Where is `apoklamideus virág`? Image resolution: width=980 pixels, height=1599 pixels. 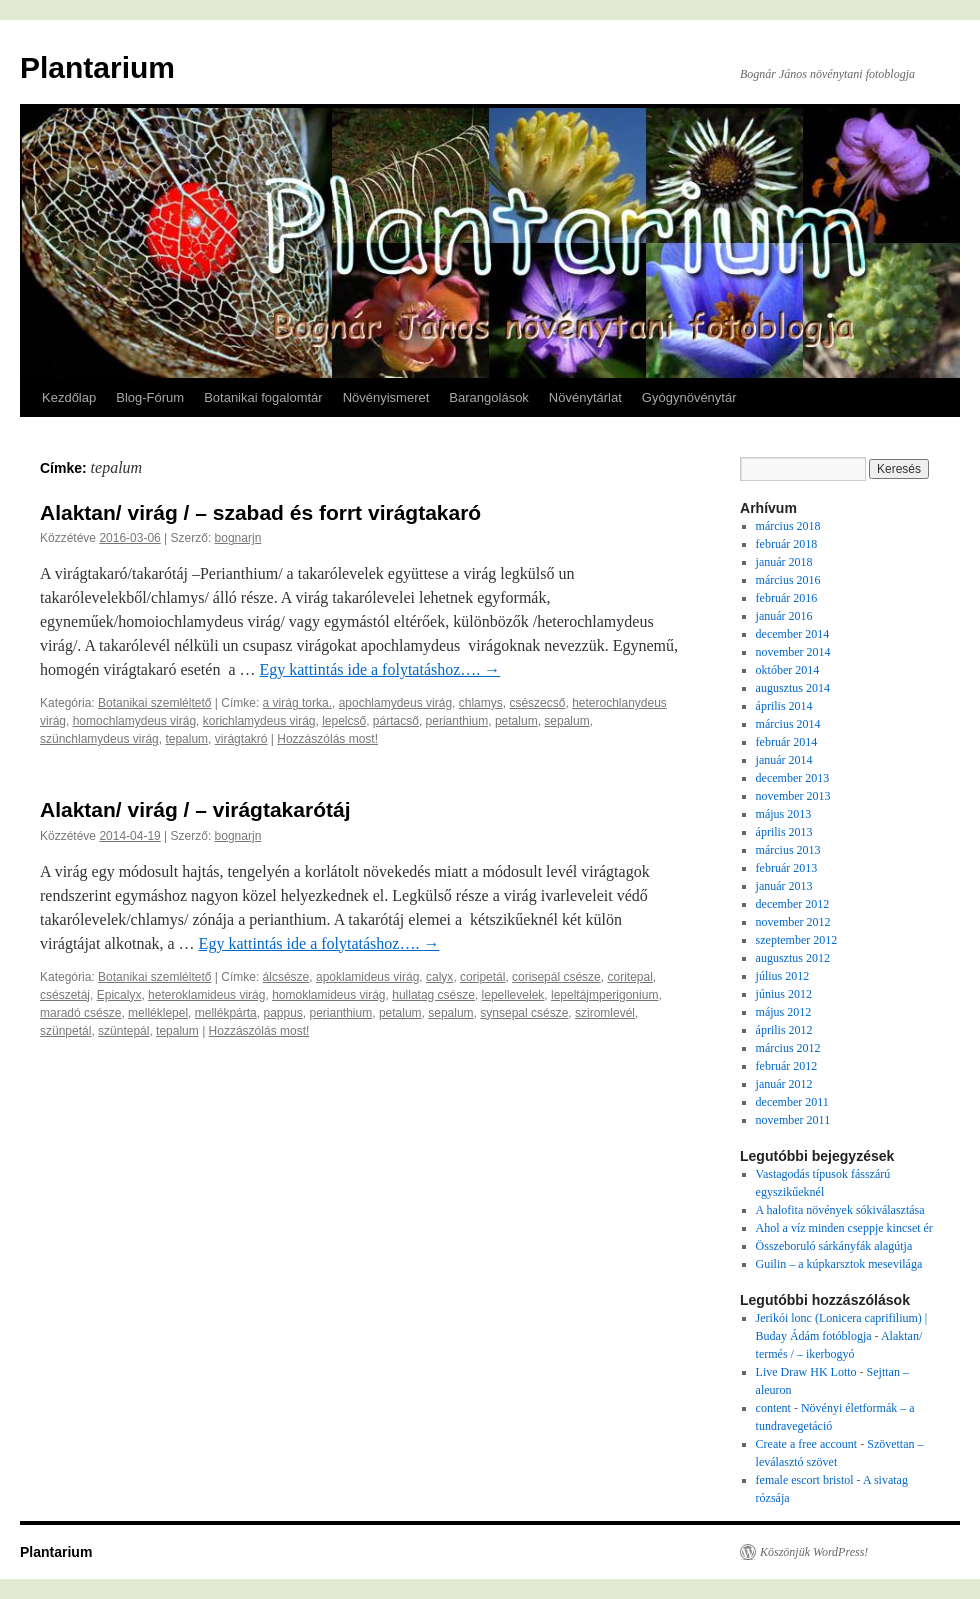 apoklamideus virág is located at coordinates (367, 977).